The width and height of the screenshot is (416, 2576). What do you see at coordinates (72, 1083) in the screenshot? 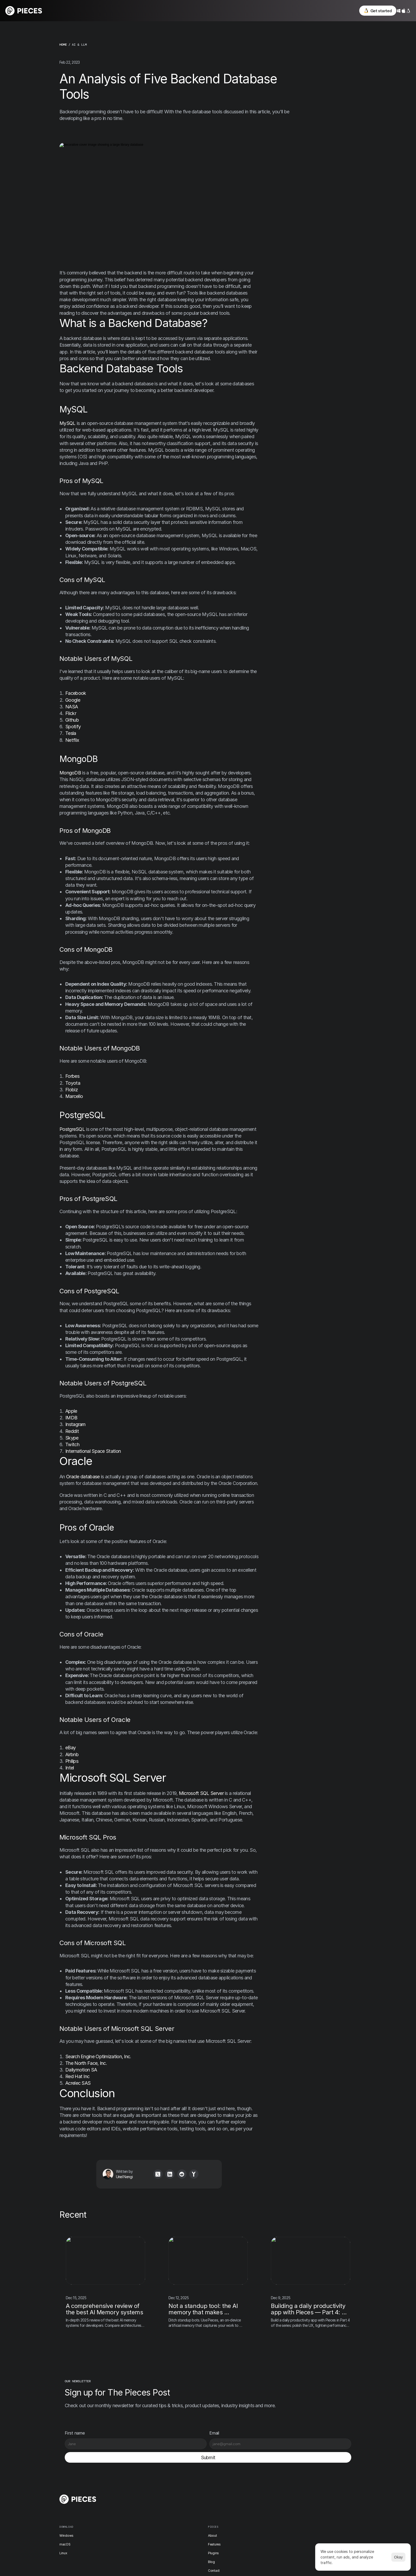
I see `Toyota` at bounding box center [72, 1083].